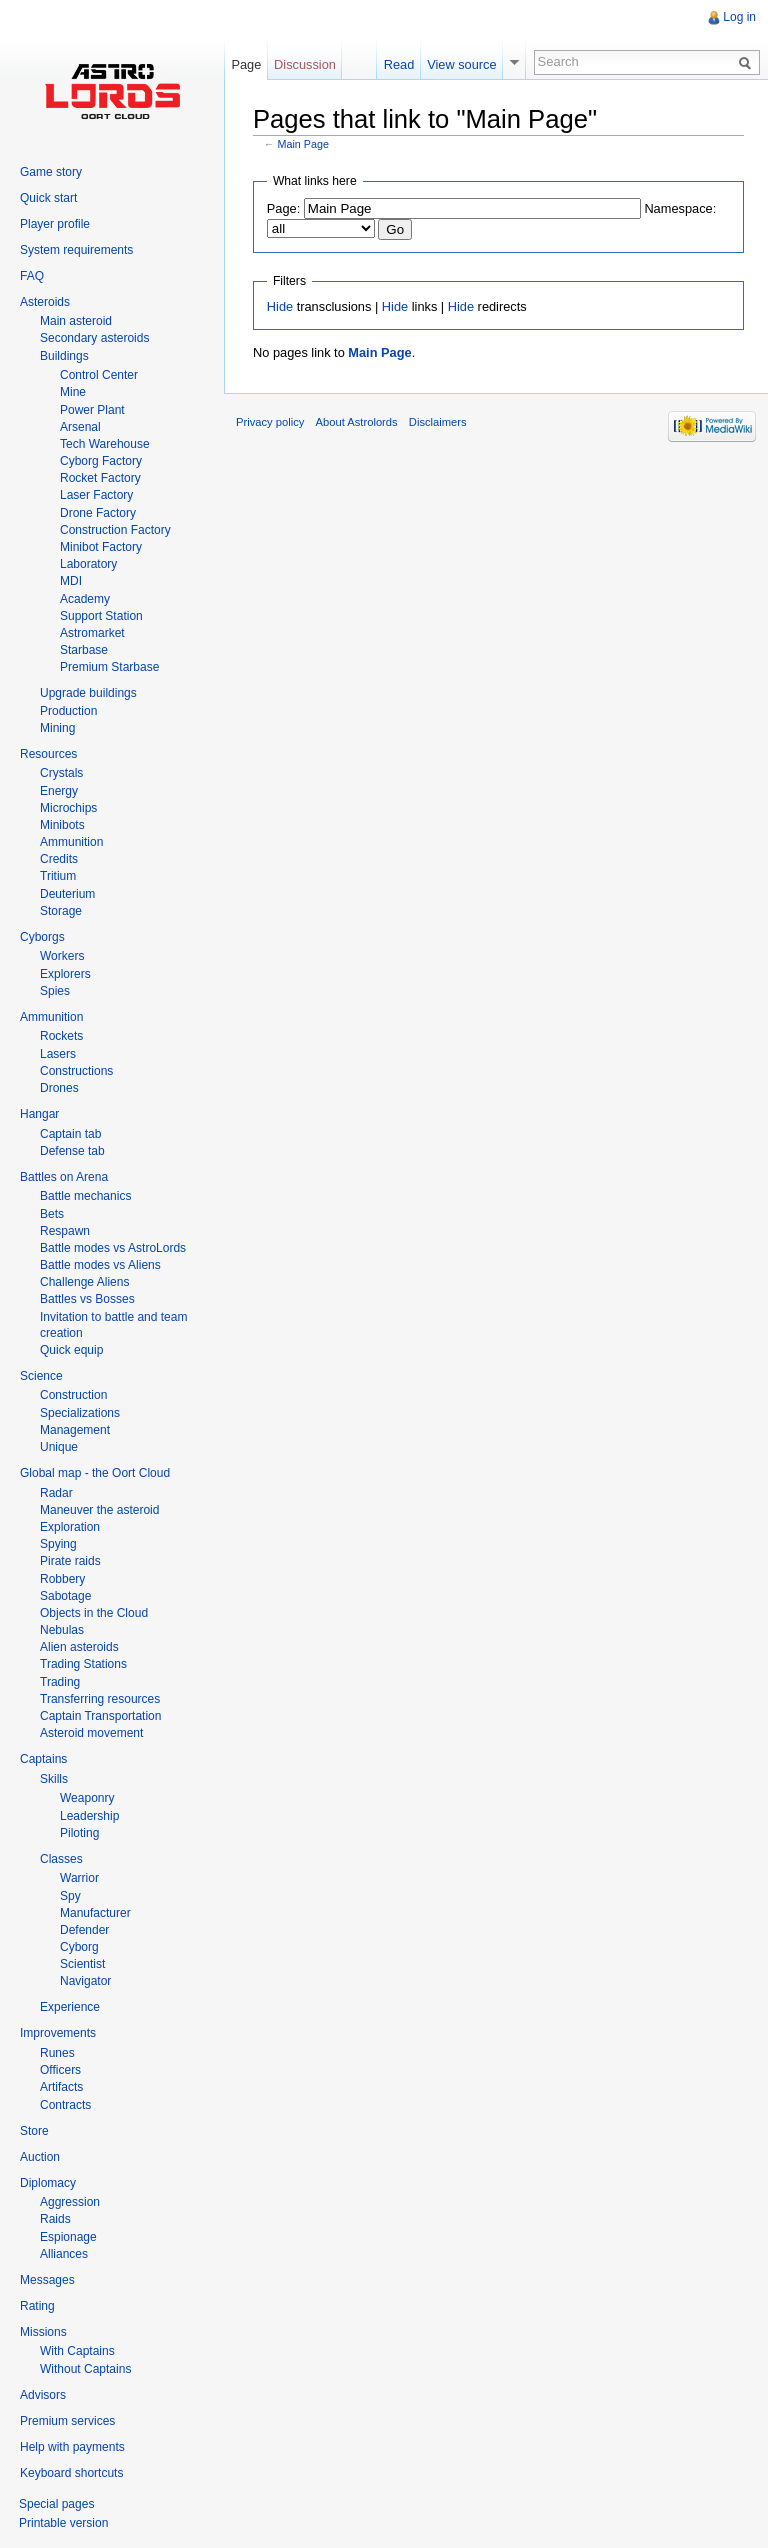  What do you see at coordinates (65, 1231) in the screenshot?
I see `Respawn` at bounding box center [65, 1231].